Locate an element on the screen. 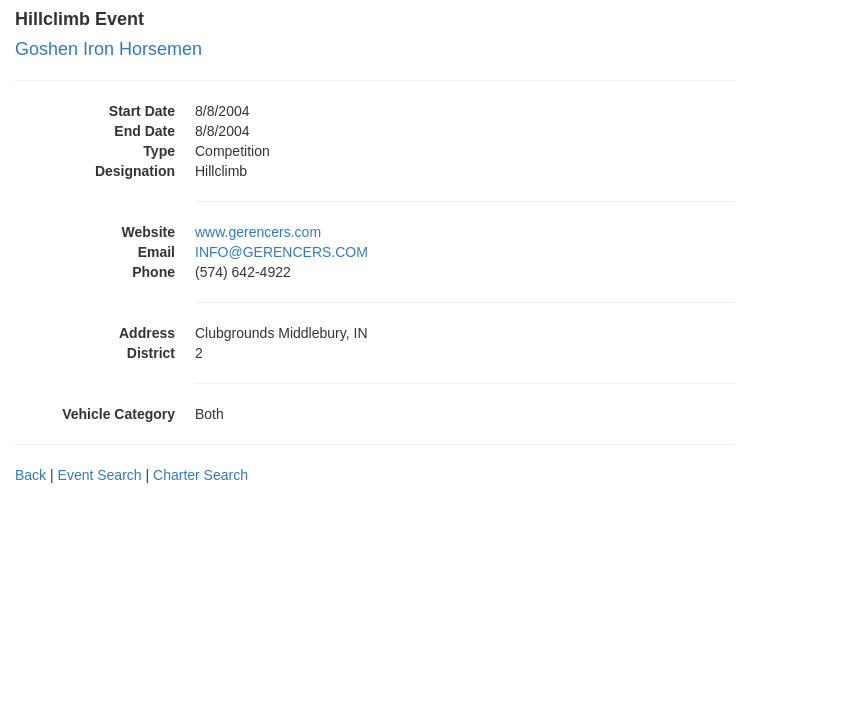  Back is located at coordinates (30, 475).